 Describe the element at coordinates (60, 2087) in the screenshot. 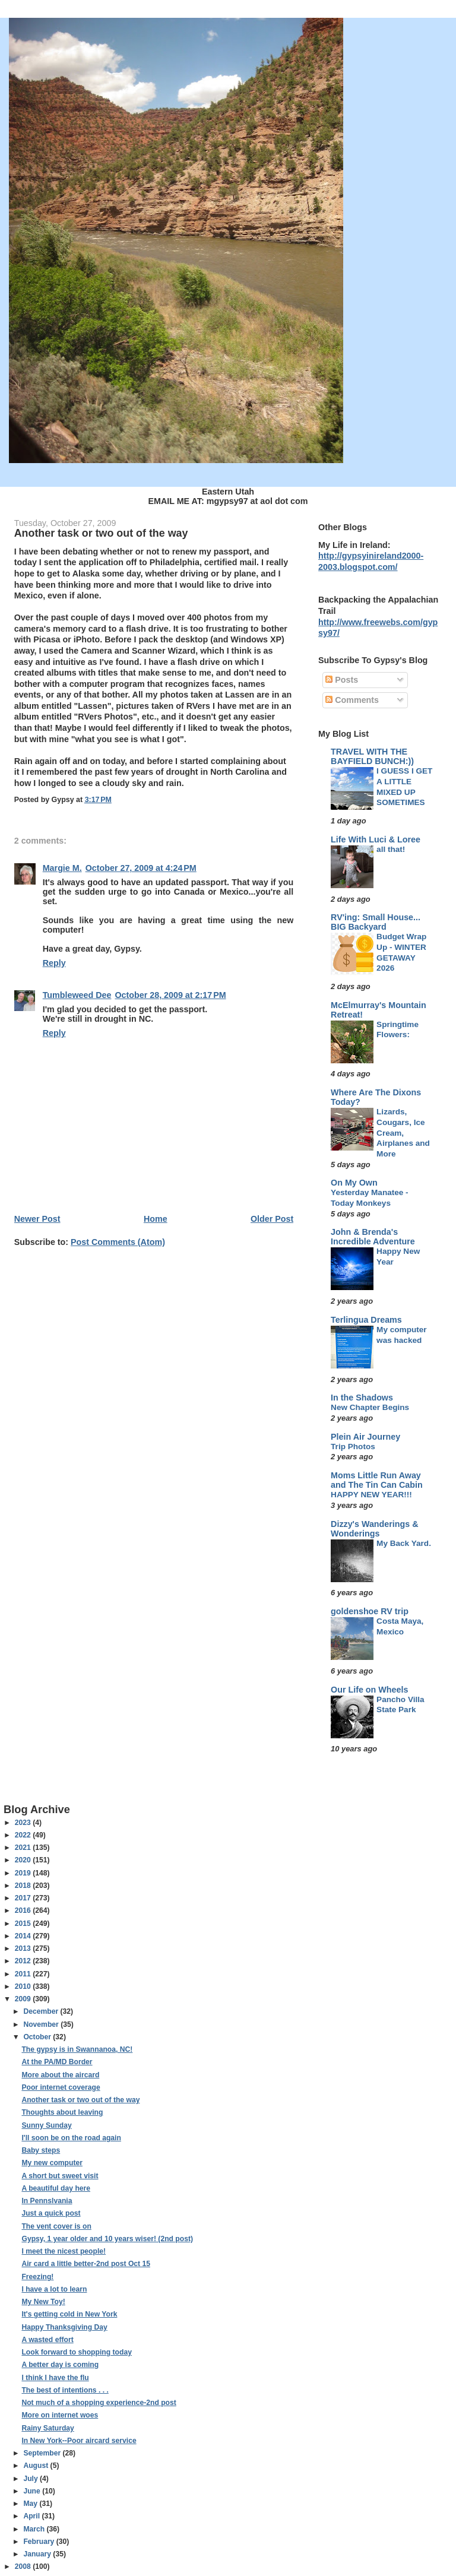

I see `Poor internet coverage` at that location.